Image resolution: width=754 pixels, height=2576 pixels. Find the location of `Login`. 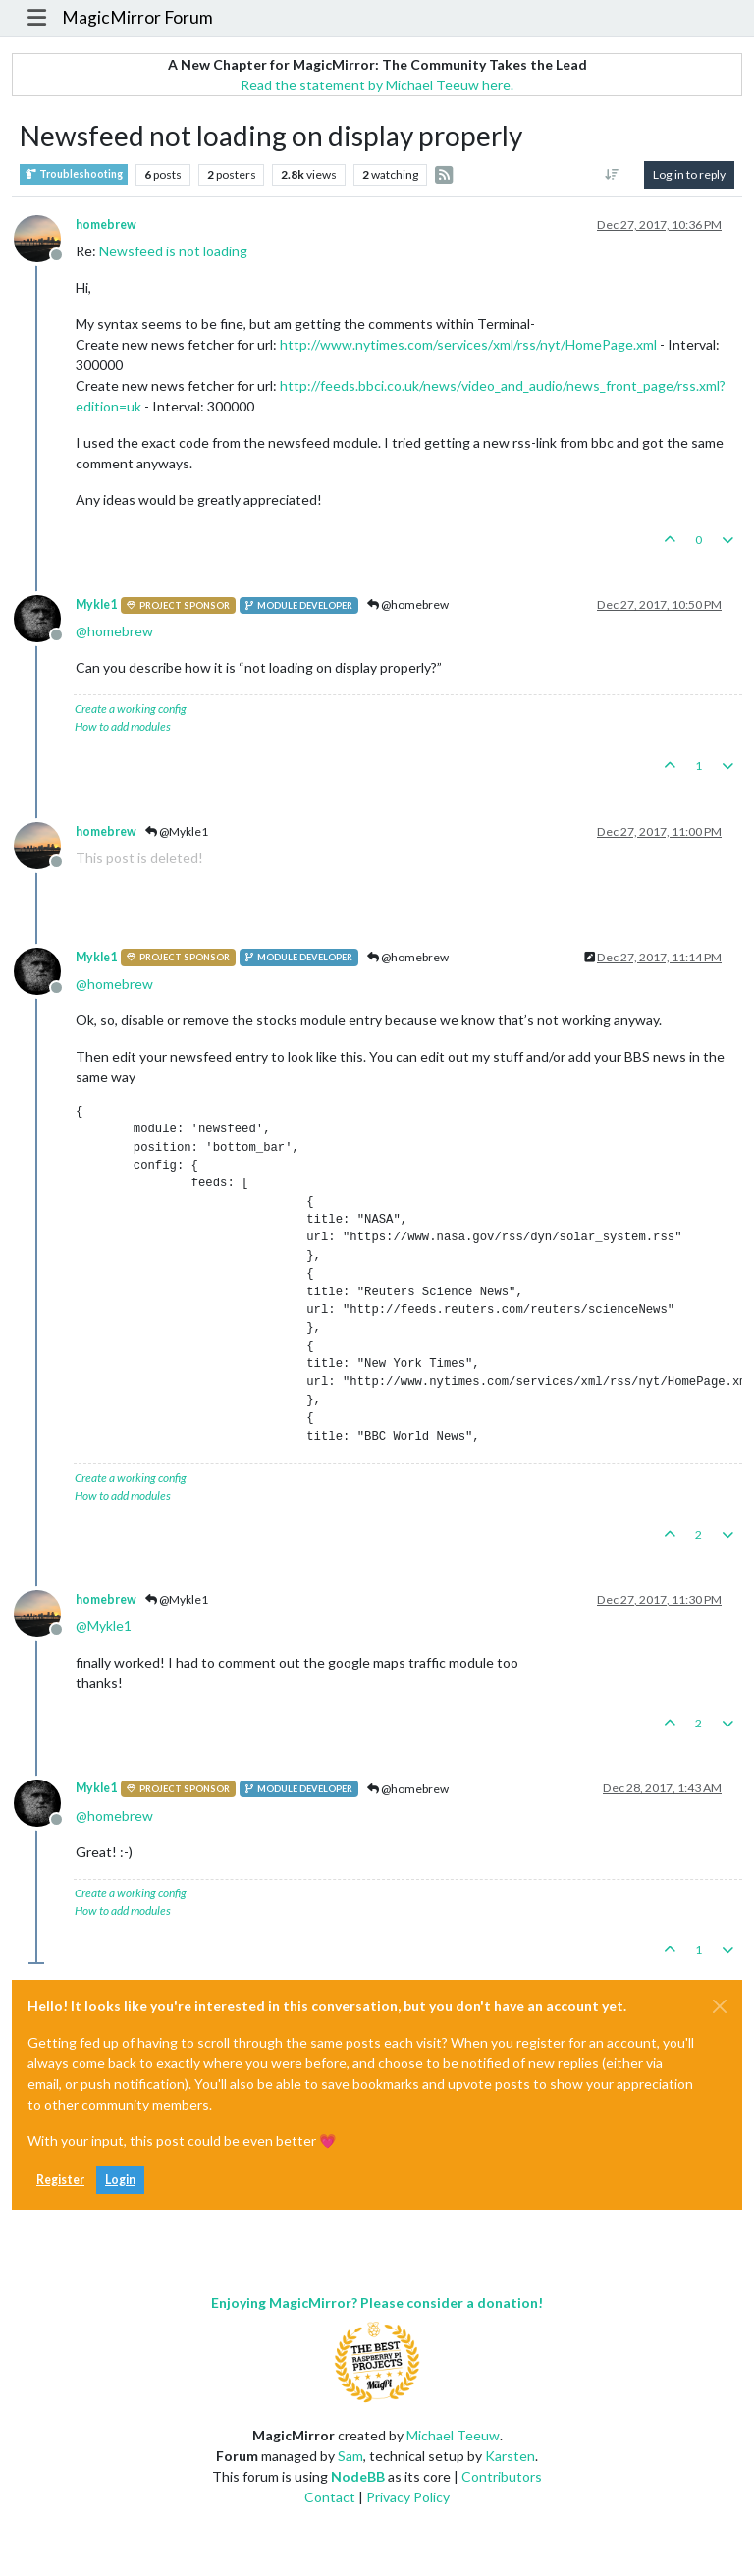

Login is located at coordinates (120, 2179).